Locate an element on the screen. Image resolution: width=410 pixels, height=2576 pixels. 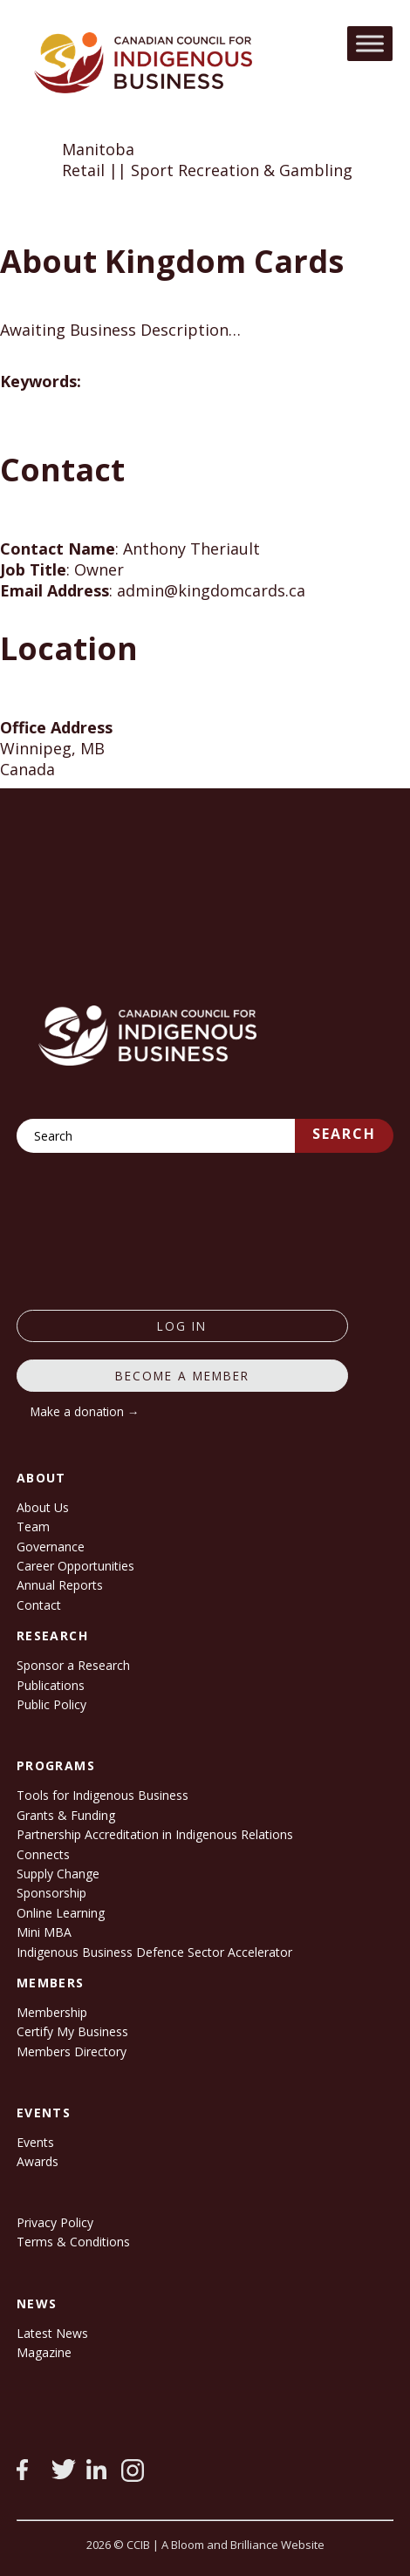
A Bloom and Brilliance Website is located at coordinates (243, 2544).